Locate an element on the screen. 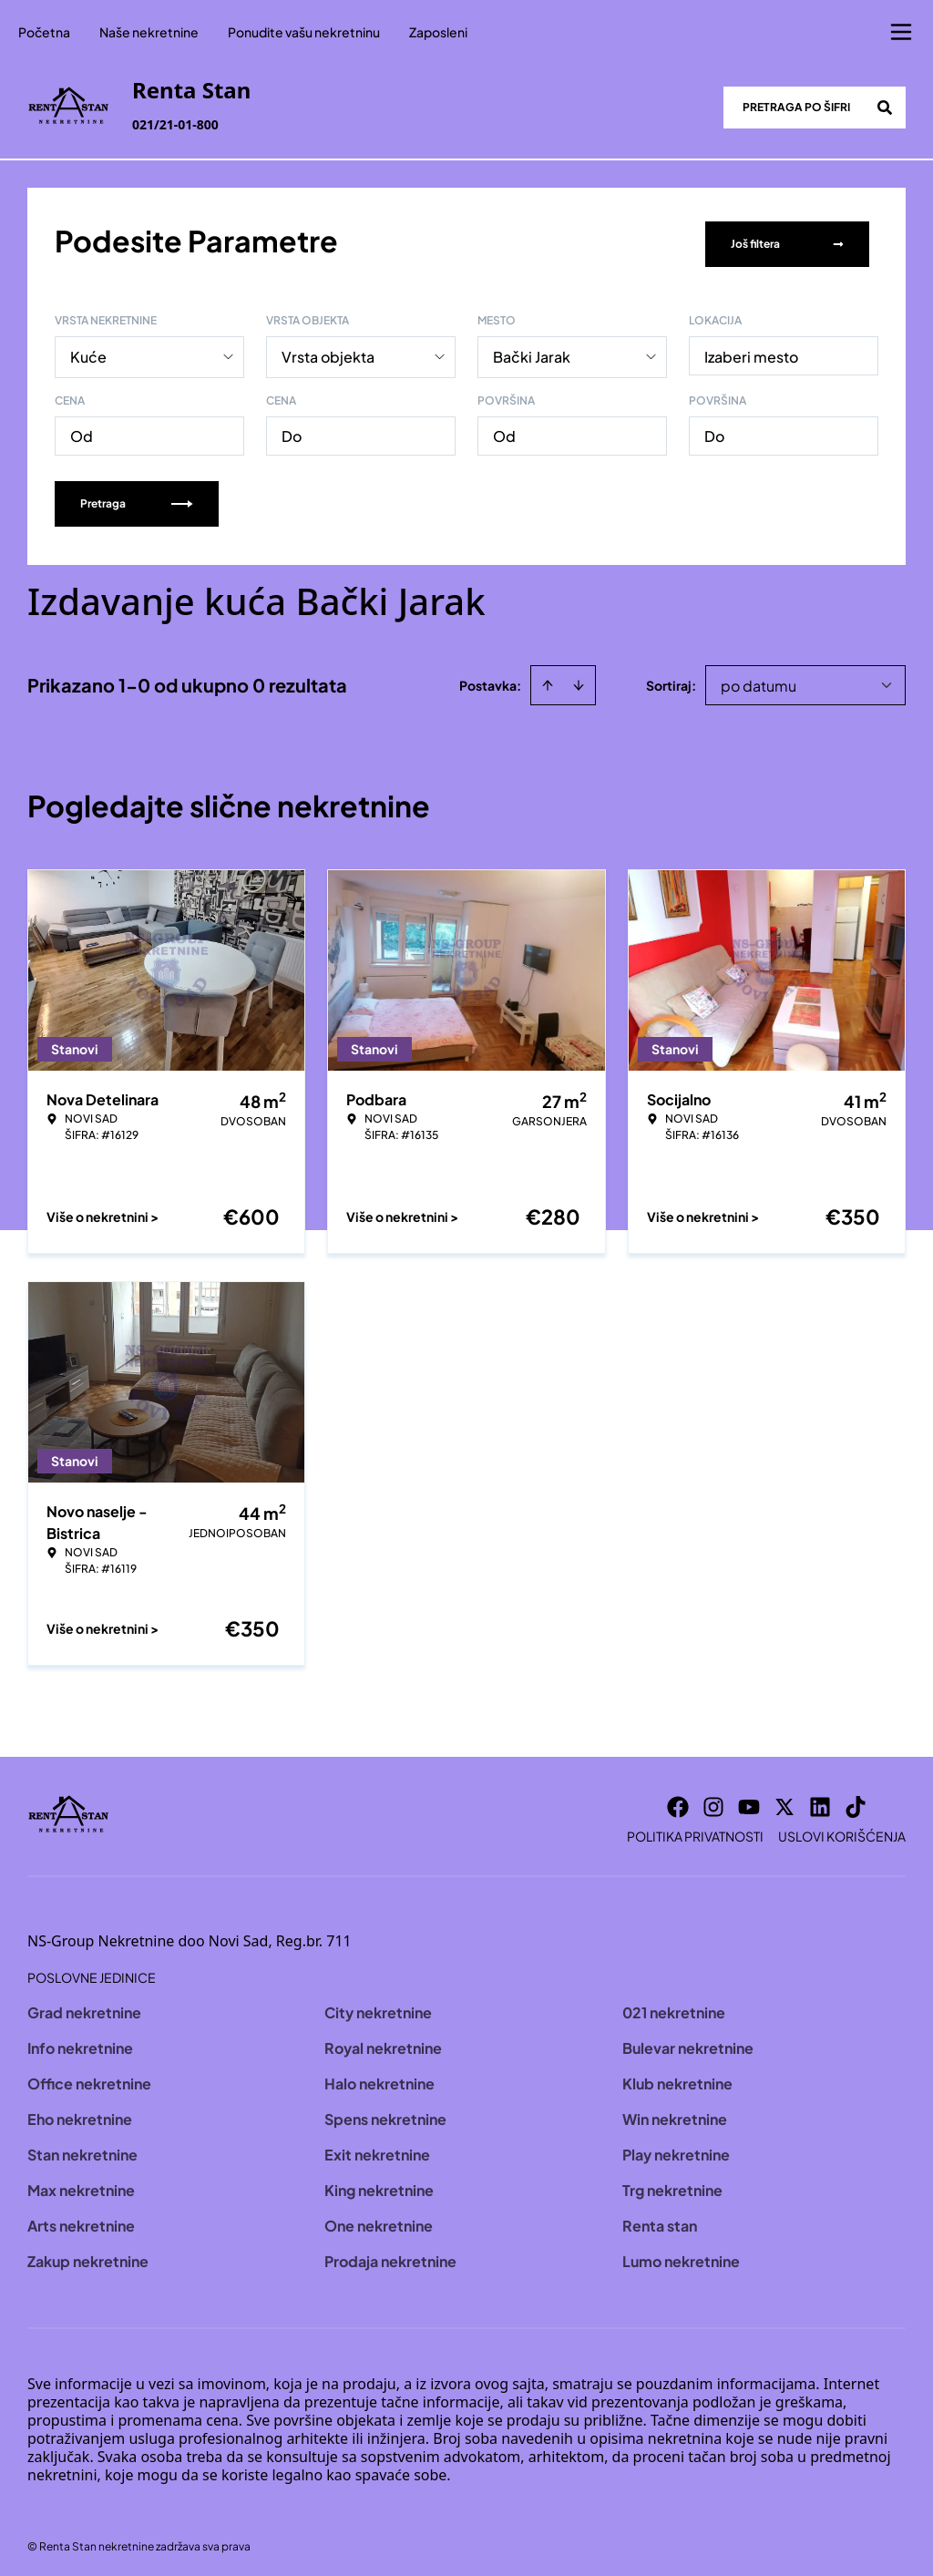 The height and width of the screenshot is (2576, 933). Pretraga is located at coordinates (136, 497).